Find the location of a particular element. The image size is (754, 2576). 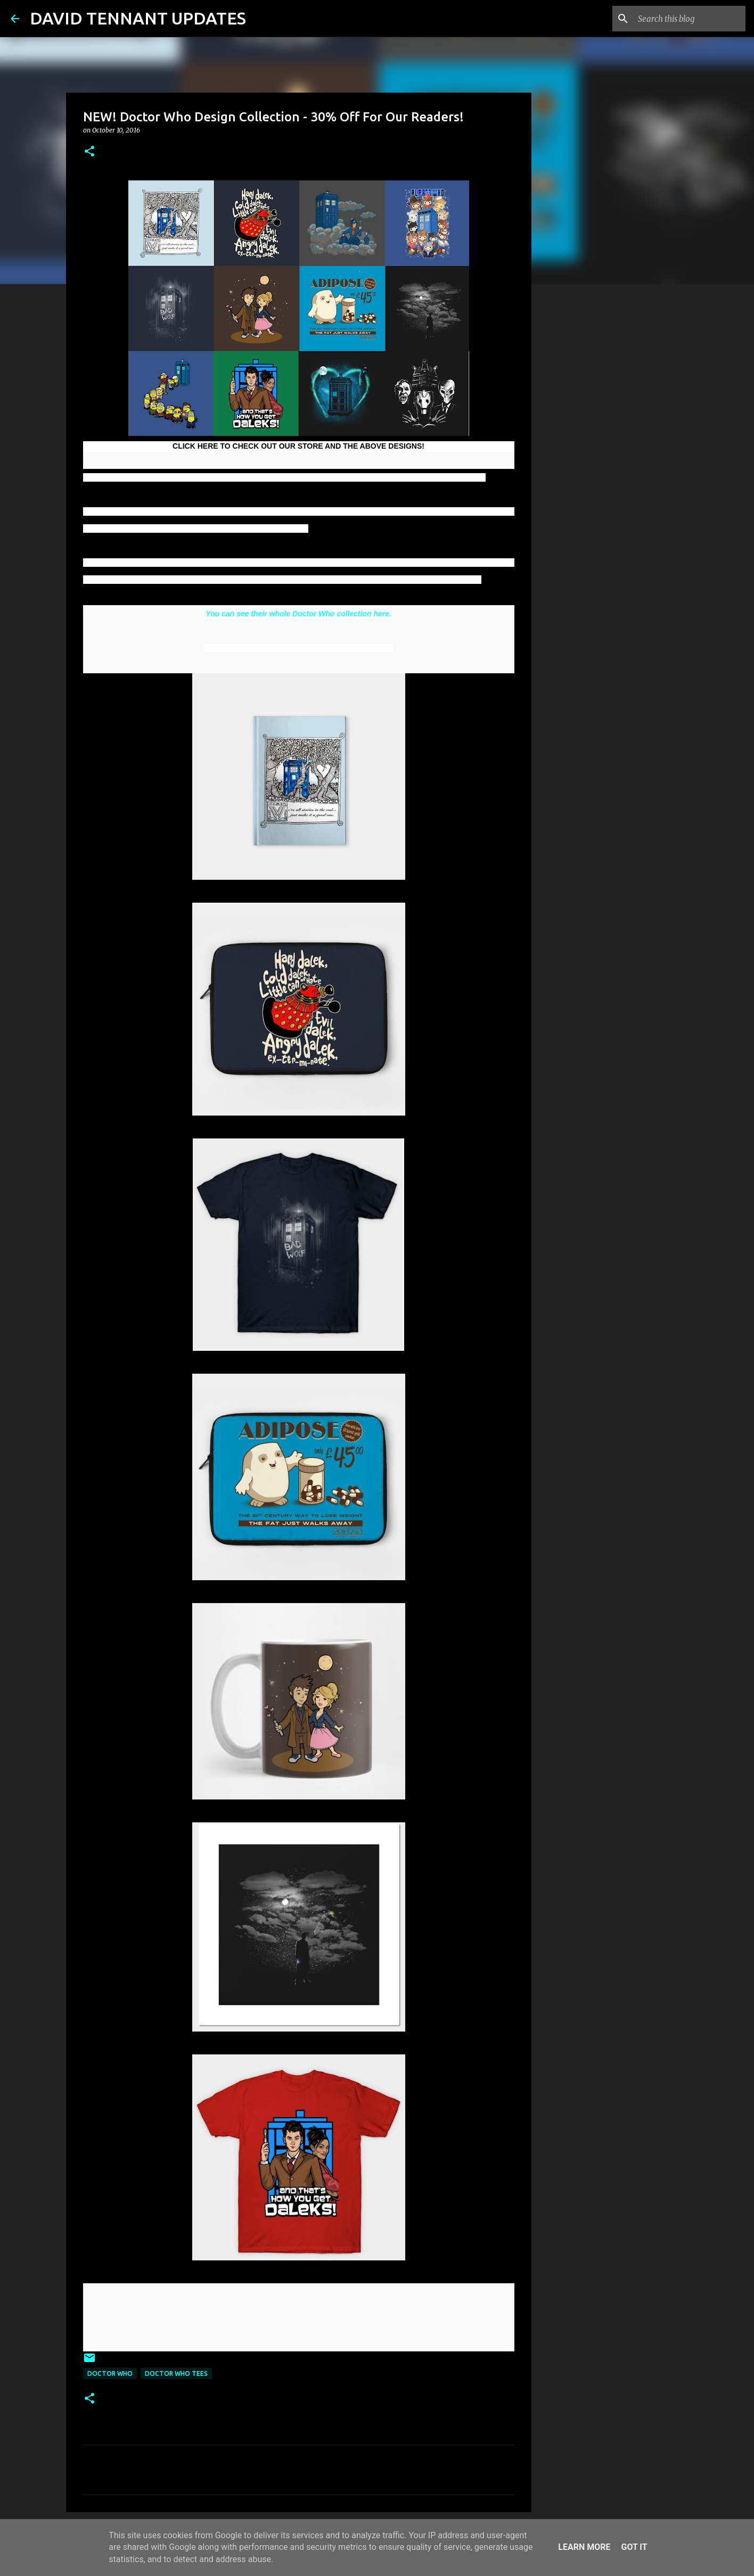

DAVID TENNANT UPDATES is located at coordinates (138, 18).